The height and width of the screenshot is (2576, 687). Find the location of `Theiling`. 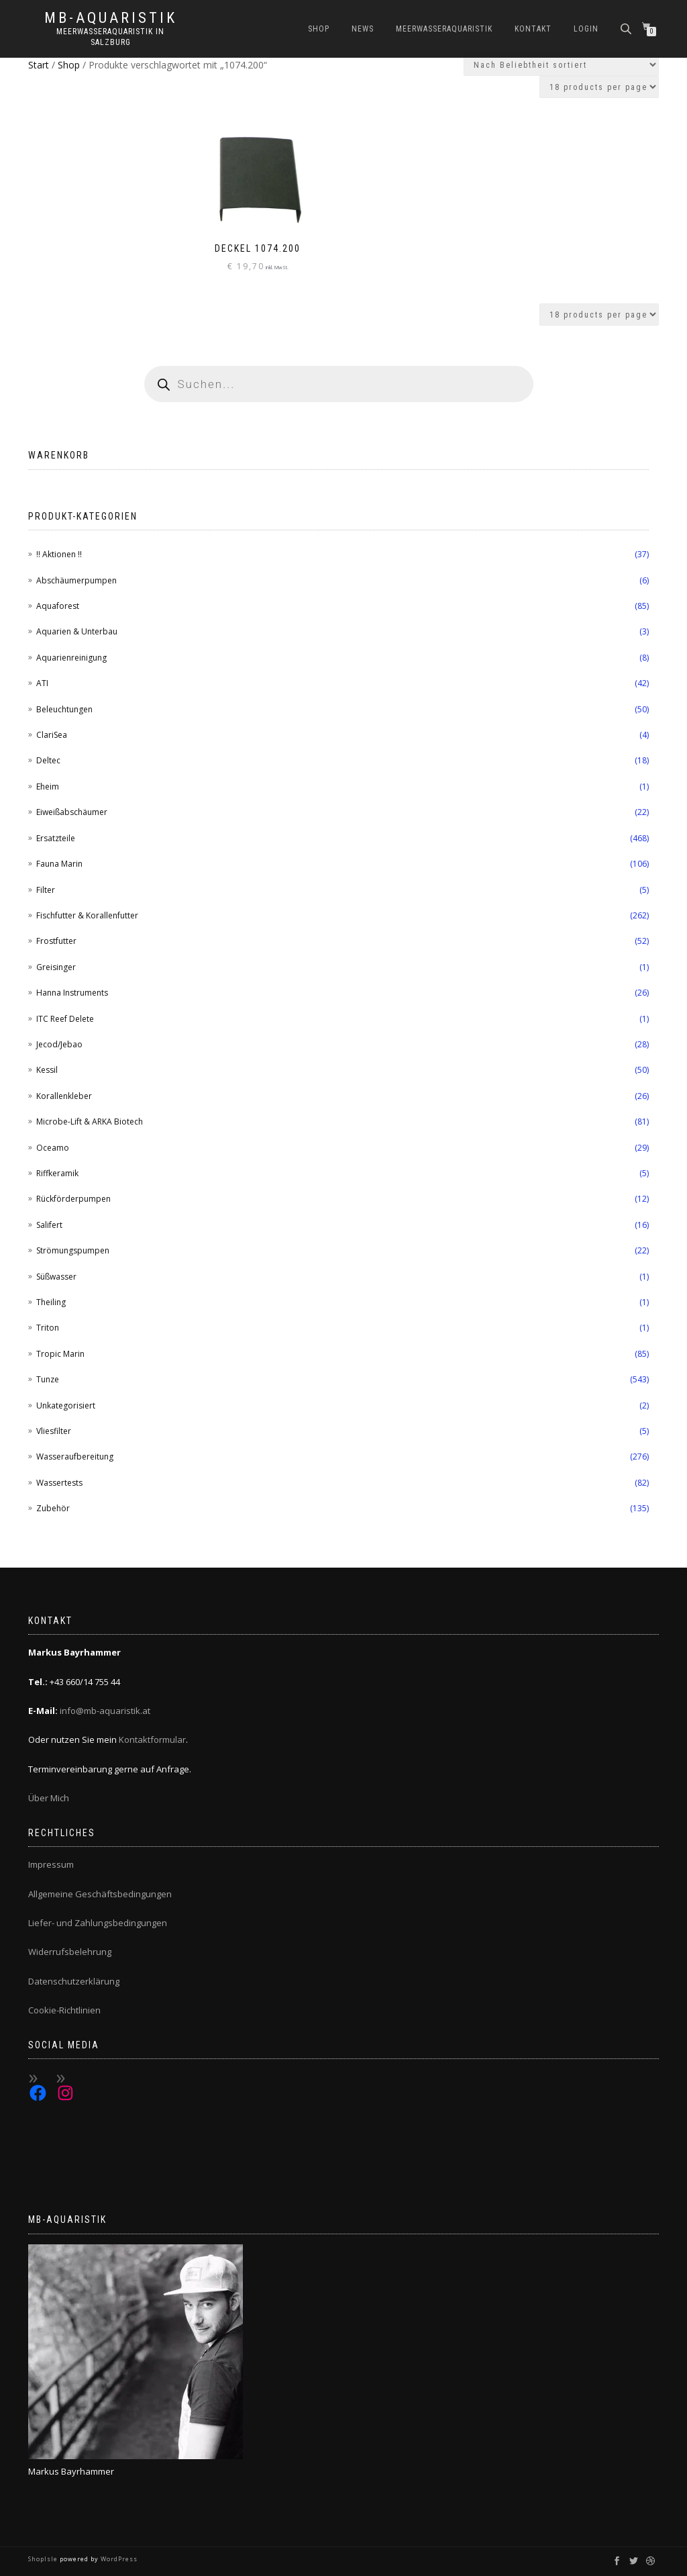

Theiling is located at coordinates (51, 1302).